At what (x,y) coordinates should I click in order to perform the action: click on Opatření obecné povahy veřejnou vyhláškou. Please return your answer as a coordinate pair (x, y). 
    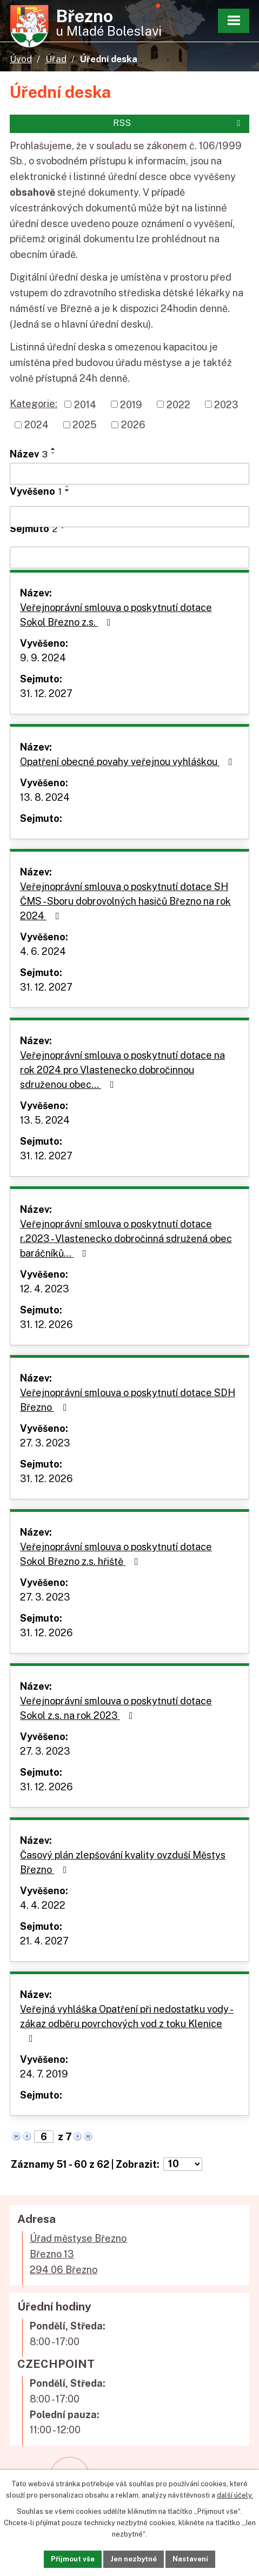
    Looking at the image, I should click on (128, 761).